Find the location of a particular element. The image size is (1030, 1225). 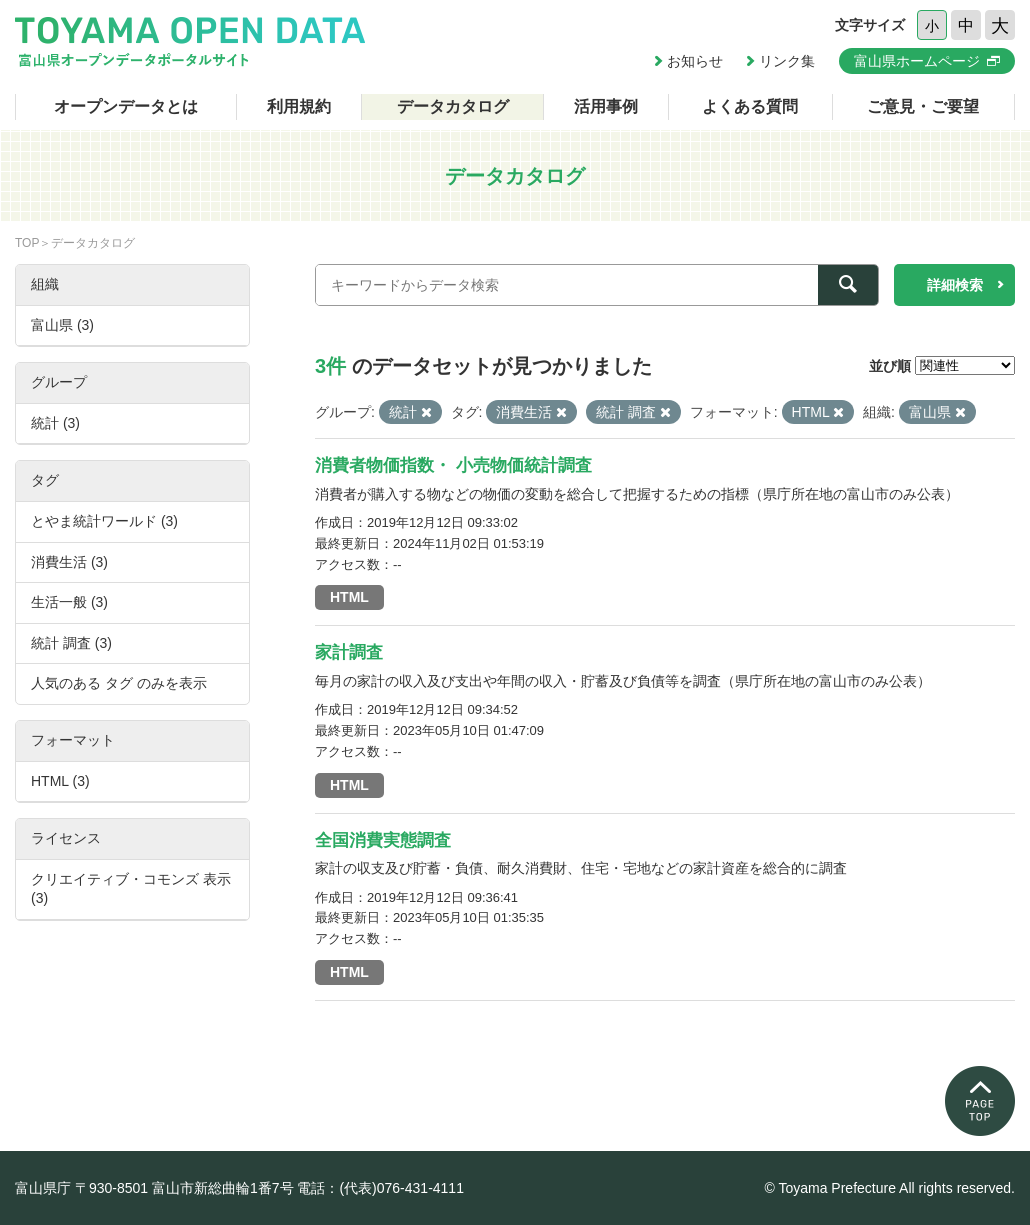

HTML is located at coordinates (349, 597).